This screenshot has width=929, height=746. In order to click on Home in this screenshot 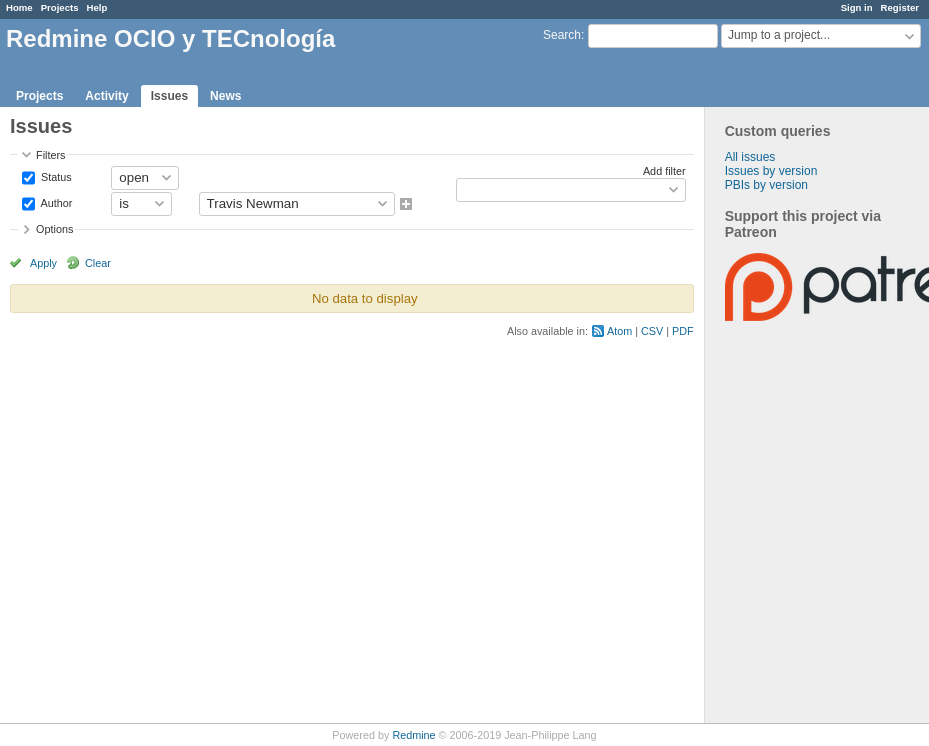, I will do `click(19, 7)`.